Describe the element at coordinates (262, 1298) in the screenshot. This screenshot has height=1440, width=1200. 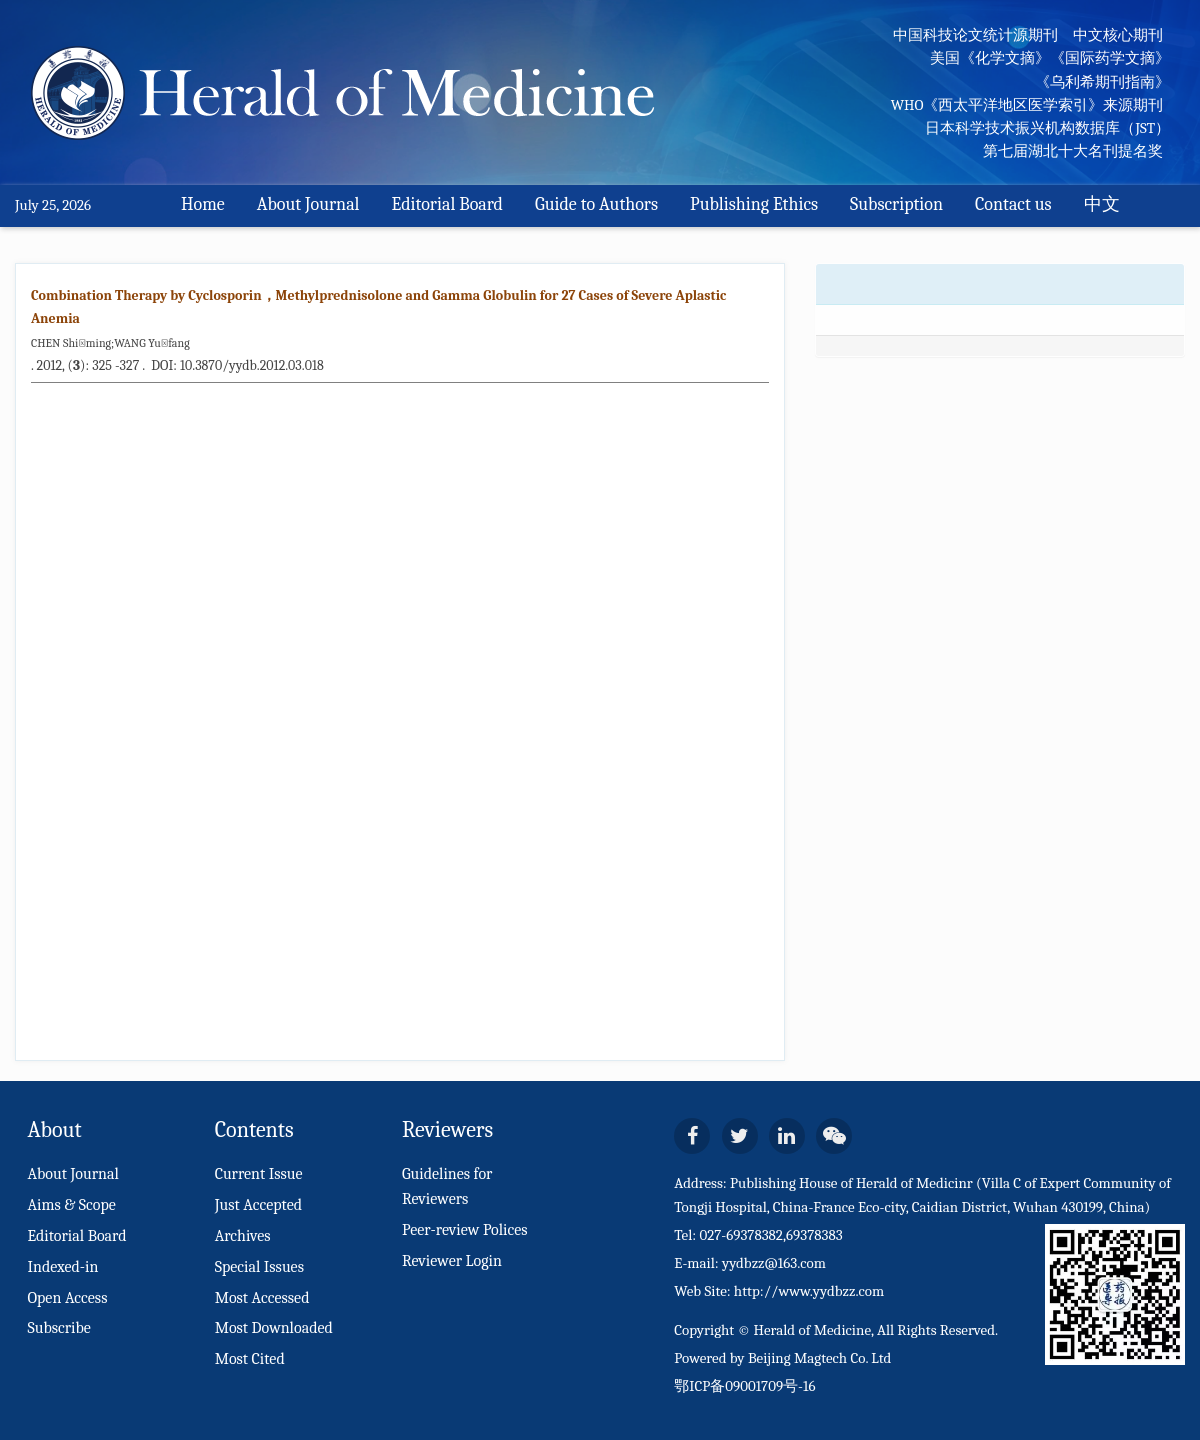
I see `Most Accessed` at that location.